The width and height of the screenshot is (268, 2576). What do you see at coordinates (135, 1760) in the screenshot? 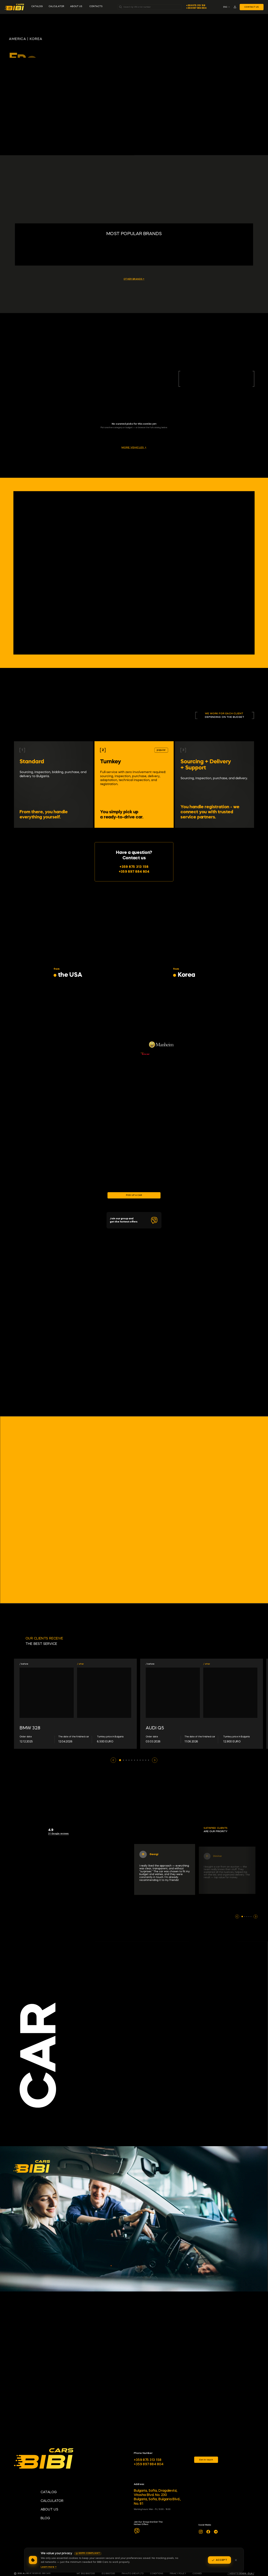
I see `[Go to slide 5]` at bounding box center [135, 1760].